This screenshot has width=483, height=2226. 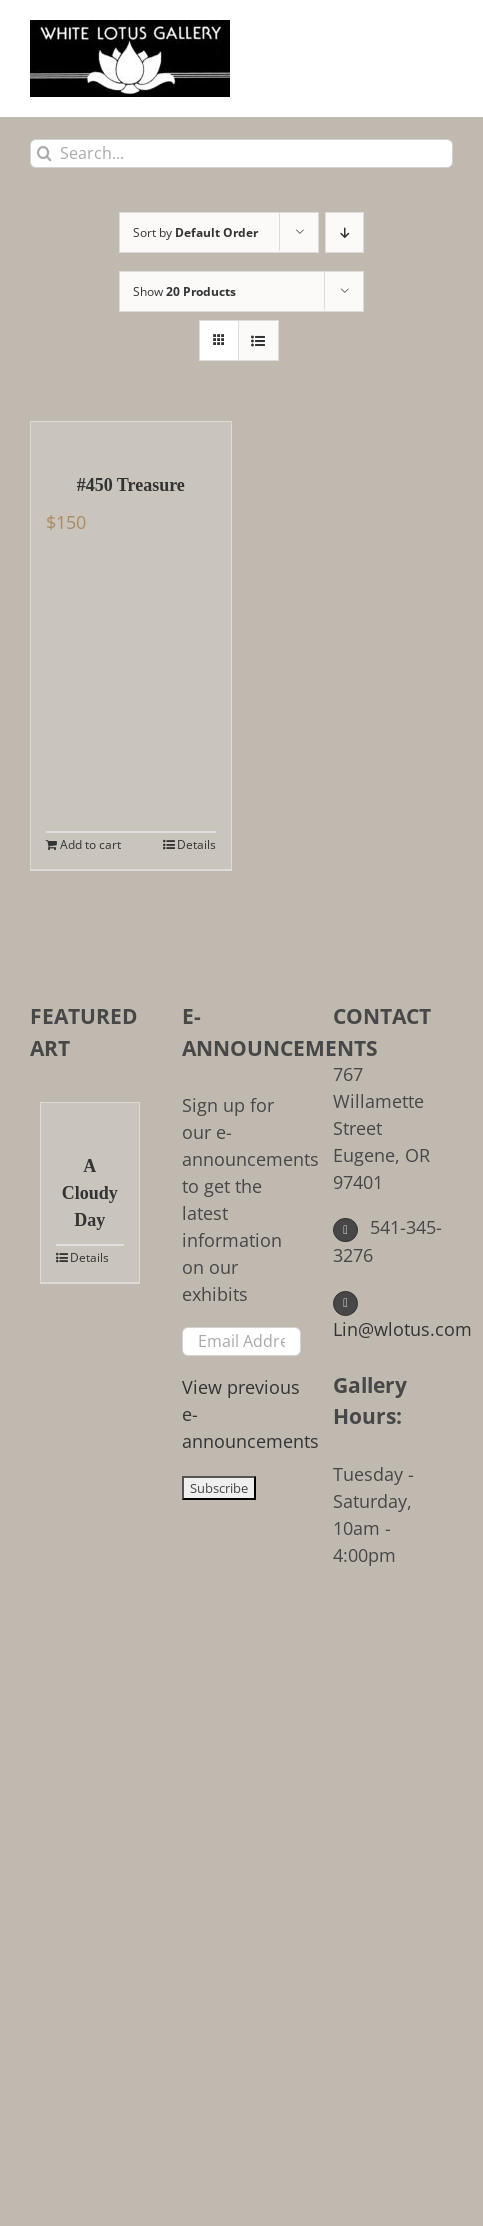 What do you see at coordinates (131, 437) in the screenshot?
I see `[#450 Treasure]` at bounding box center [131, 437].